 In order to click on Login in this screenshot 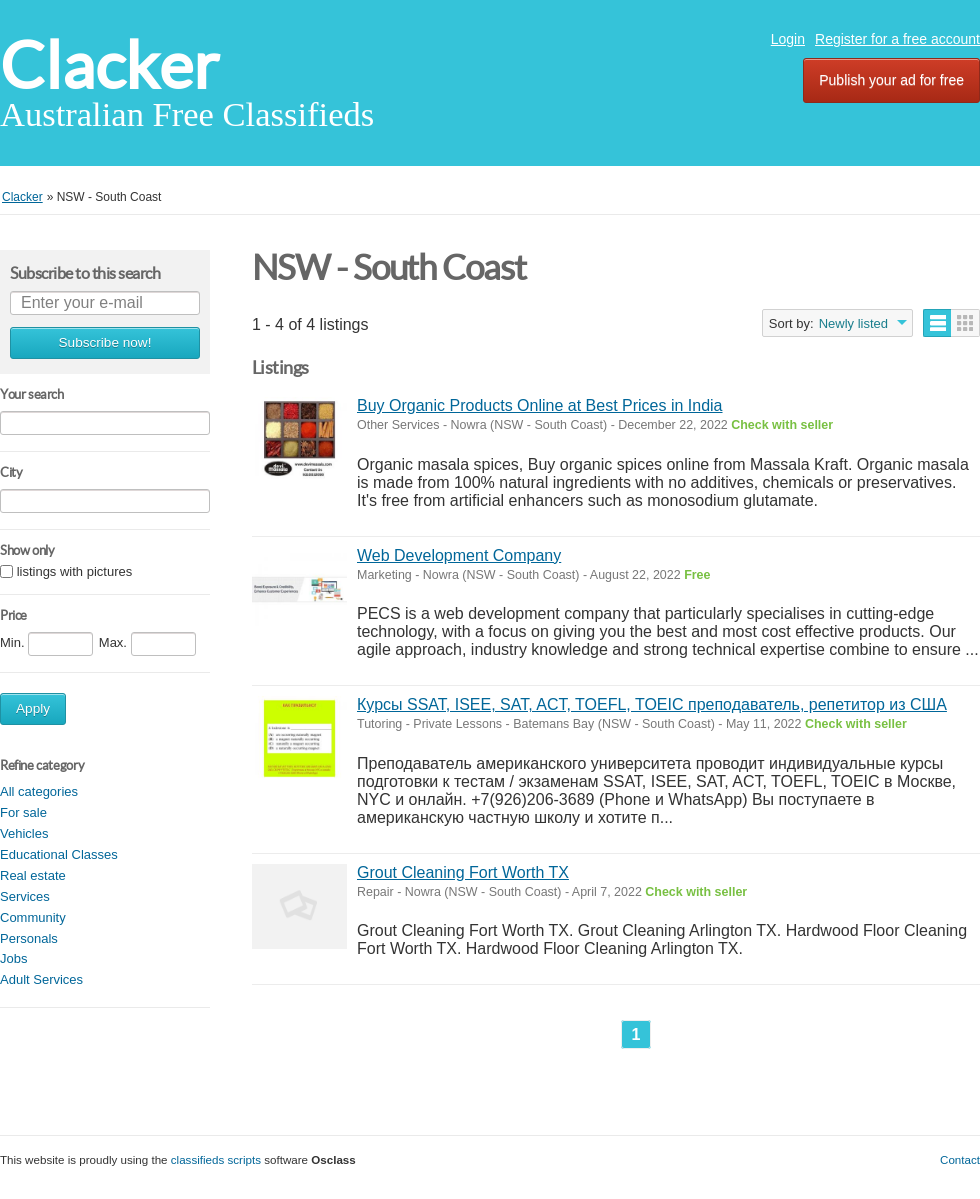, I will do `click(788, 39)`.